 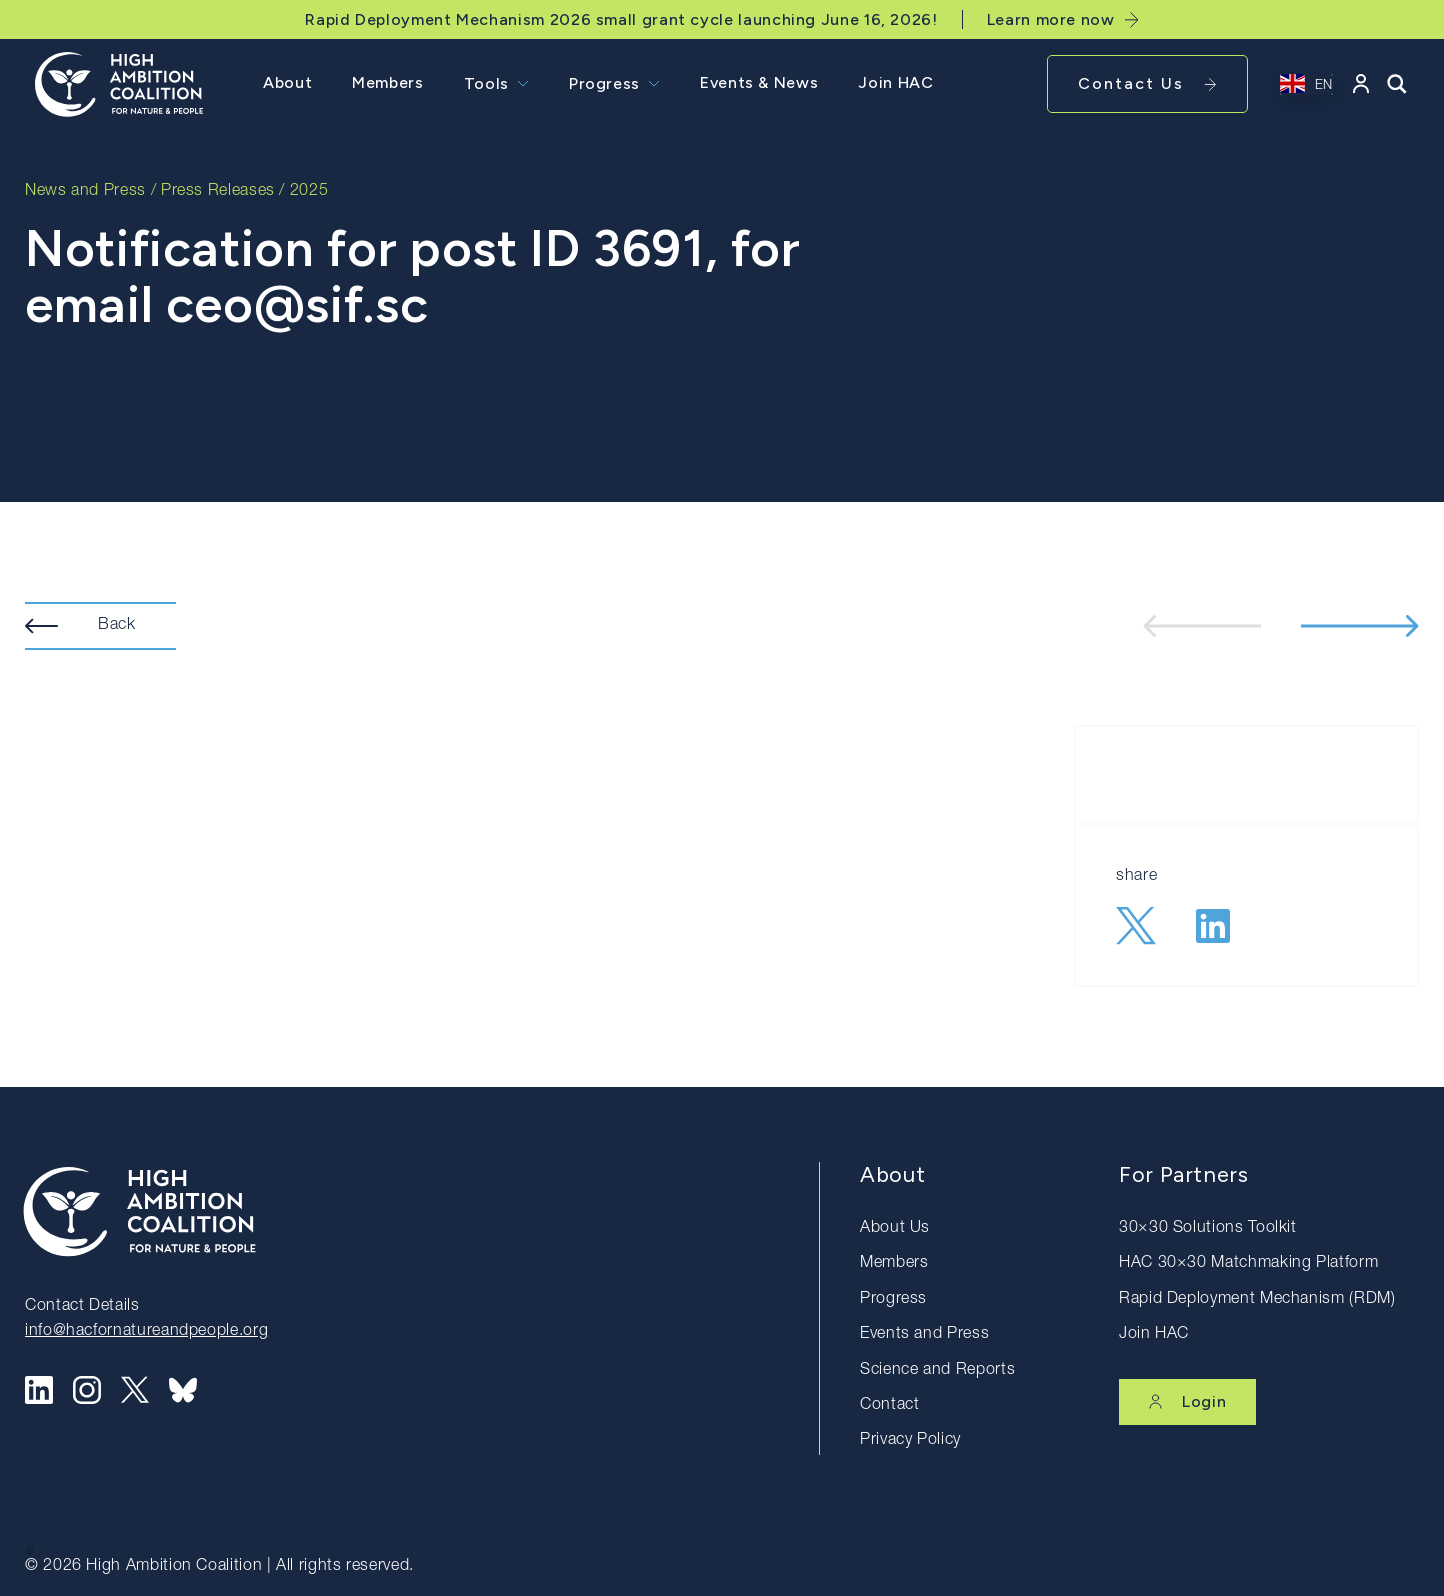 What do you see at coordinates (1257, 1300) in the screenshot?
I see `Rapid Deployment Mechanism (RDM)` at bounding box center [1257, 1300].